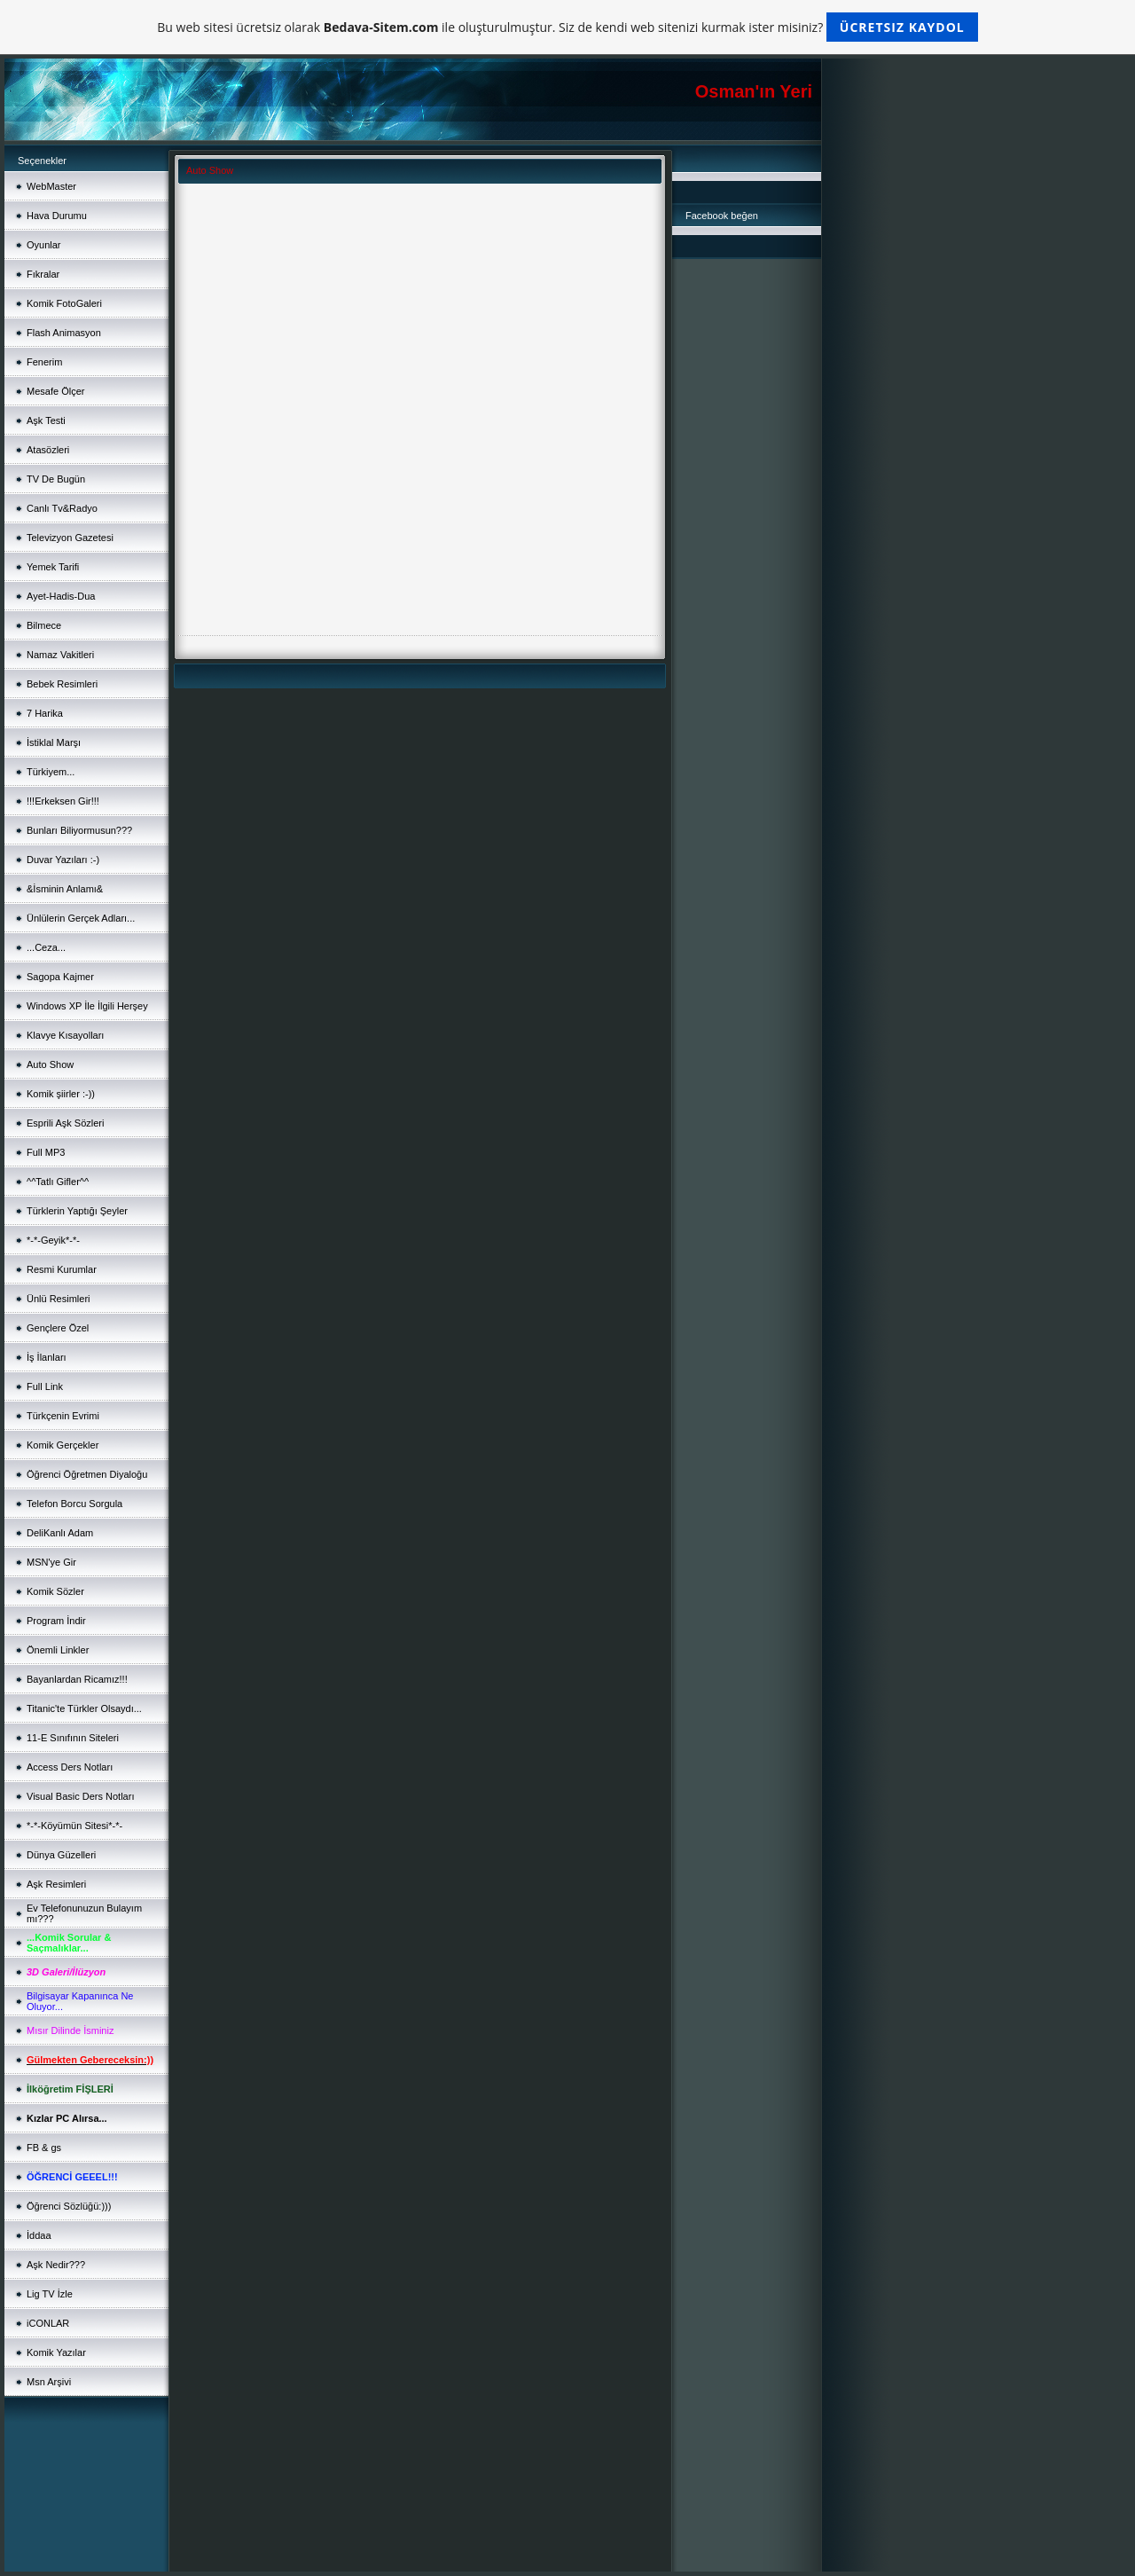 Image resolution: width=1135 pixels, height=2576 pixels. What do you see at coordinates (60, 976) in the screenshot?
I see `Sagopa Kajmer` at bounding box center [60, 976].